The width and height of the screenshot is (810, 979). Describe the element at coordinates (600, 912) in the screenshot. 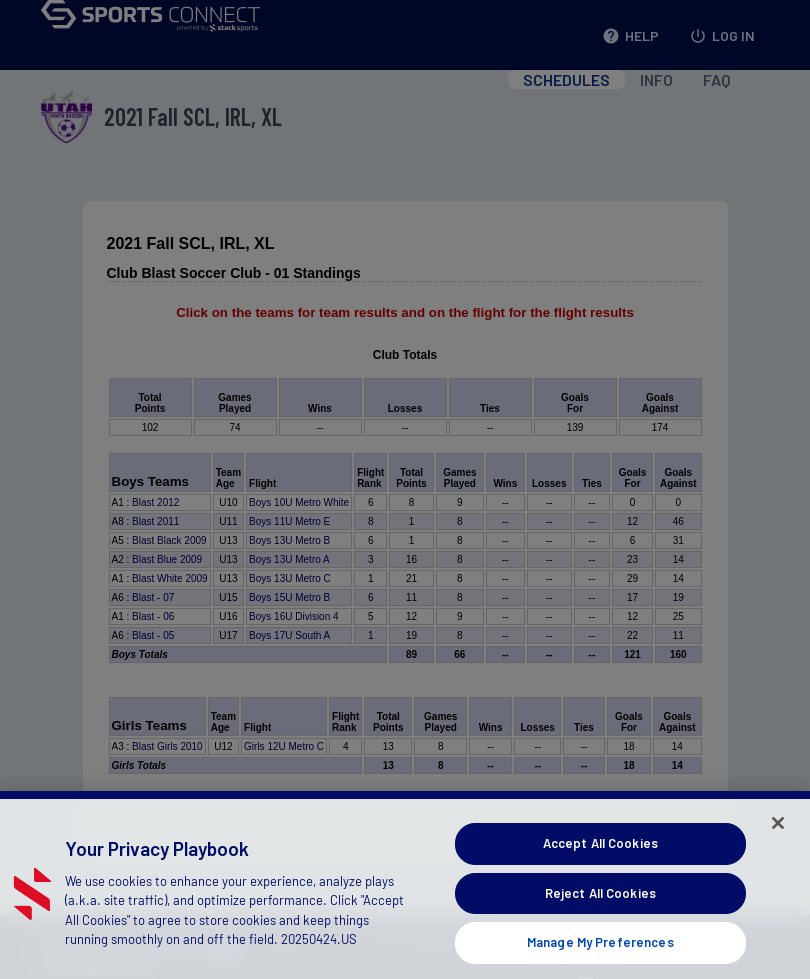

I see `Reject All Cookies` at that location.